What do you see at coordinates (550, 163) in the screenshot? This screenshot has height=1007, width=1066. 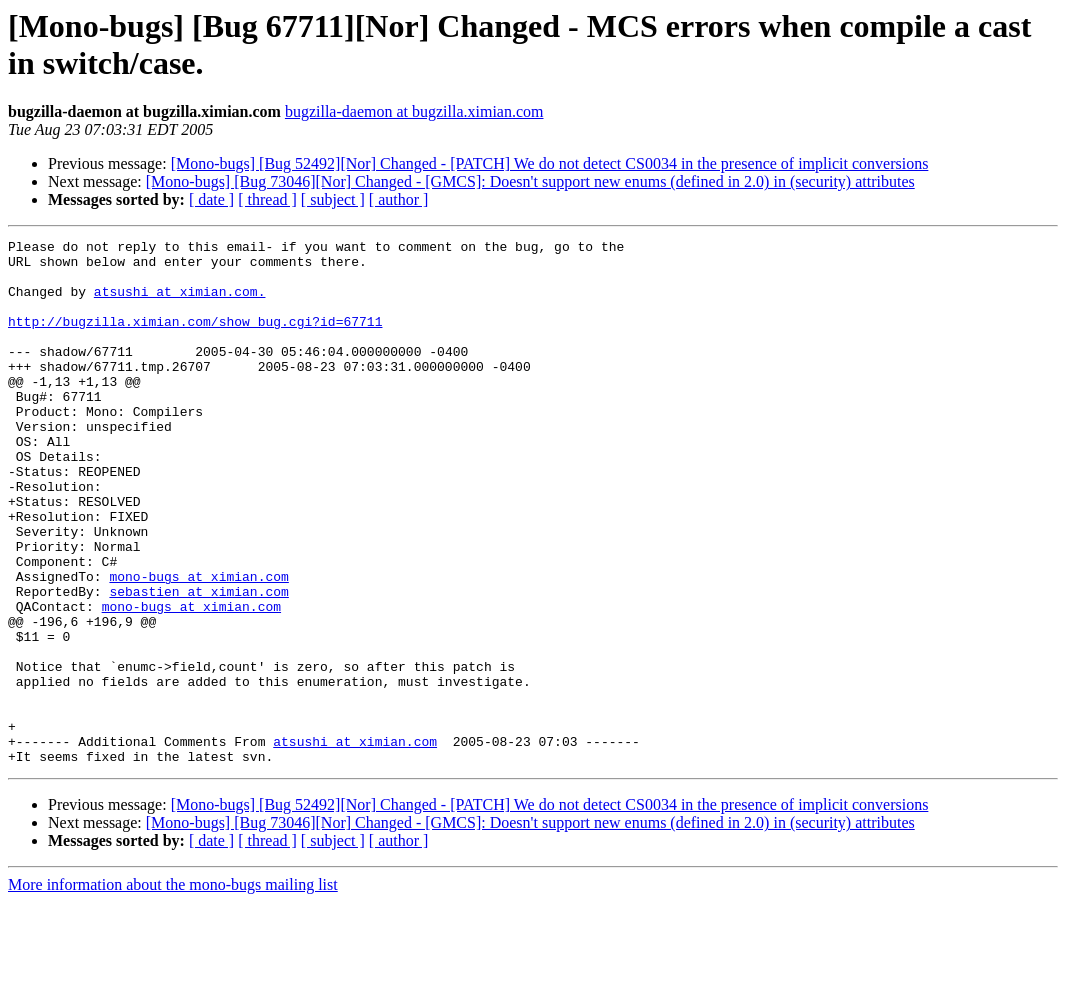 I see `[Mono-bugs] [Bug 52492][Nor] Changed - [PATCH] We do not detect CS0034 in the presence of implicit conversions` at bounding box center [550, 163].